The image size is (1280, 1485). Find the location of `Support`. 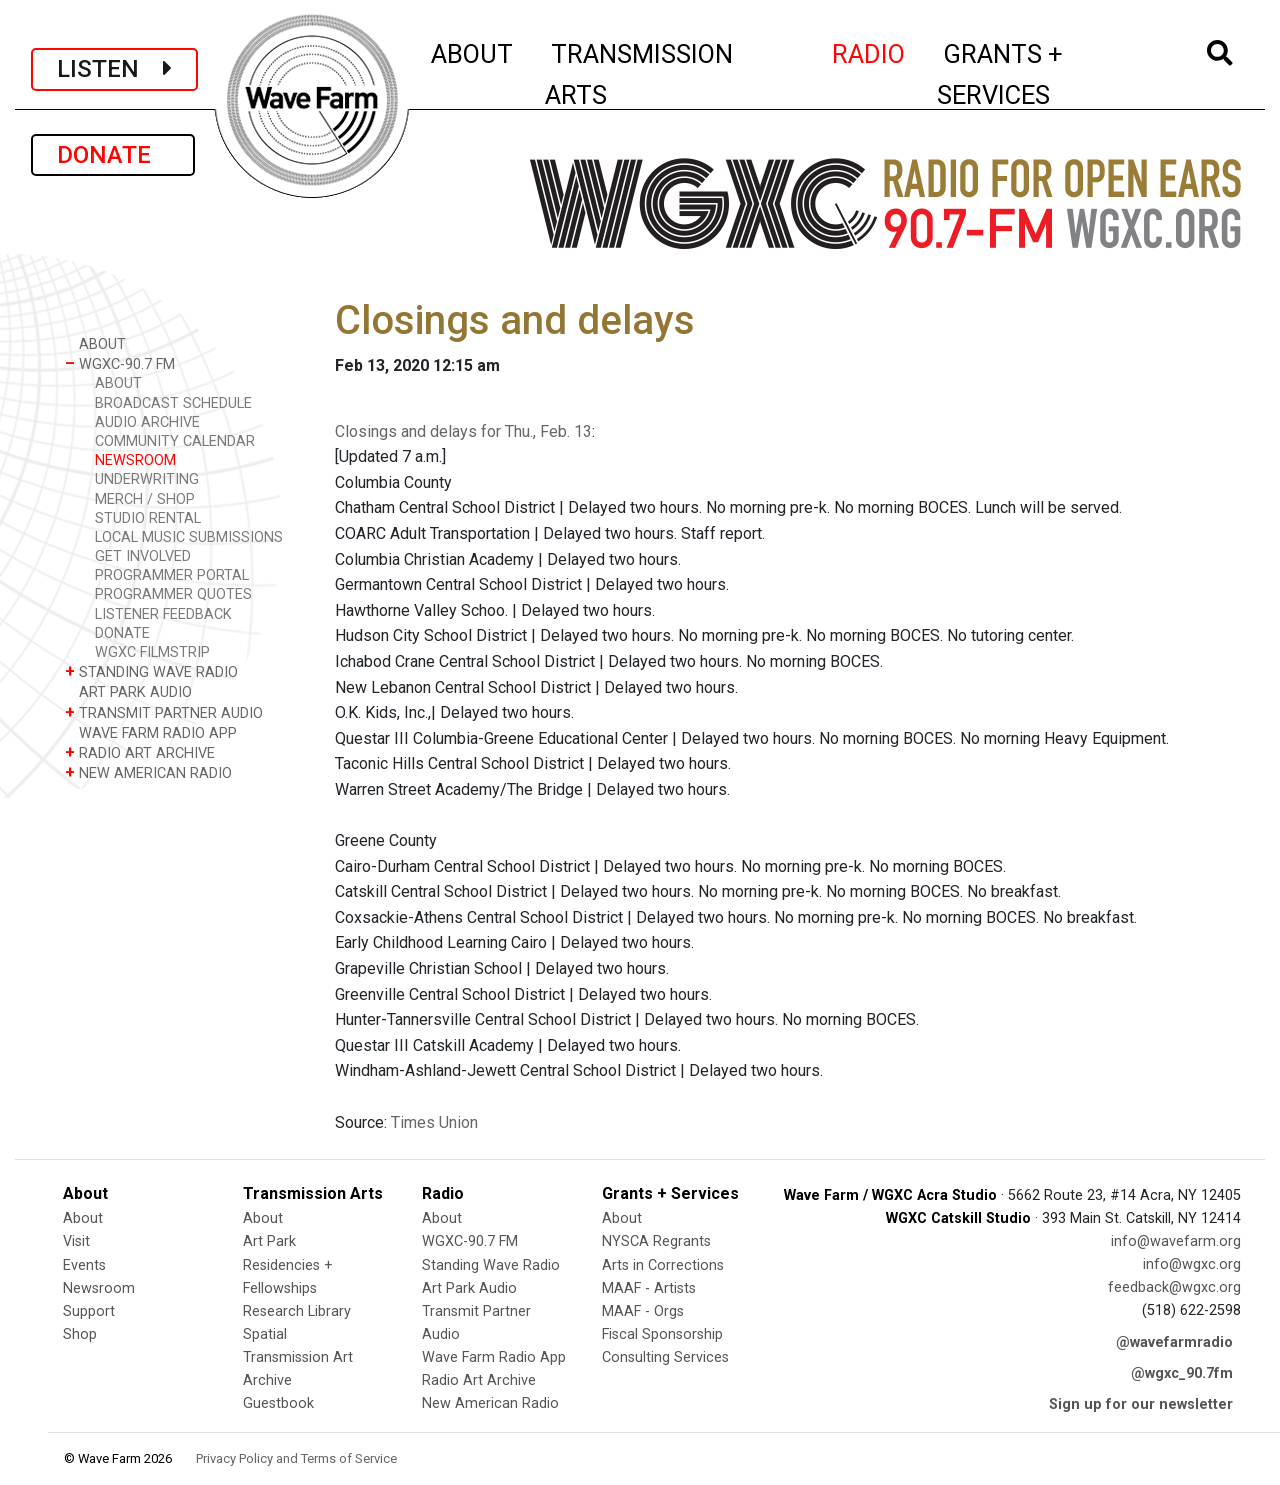

Support is located at coordinates (89, 1311).